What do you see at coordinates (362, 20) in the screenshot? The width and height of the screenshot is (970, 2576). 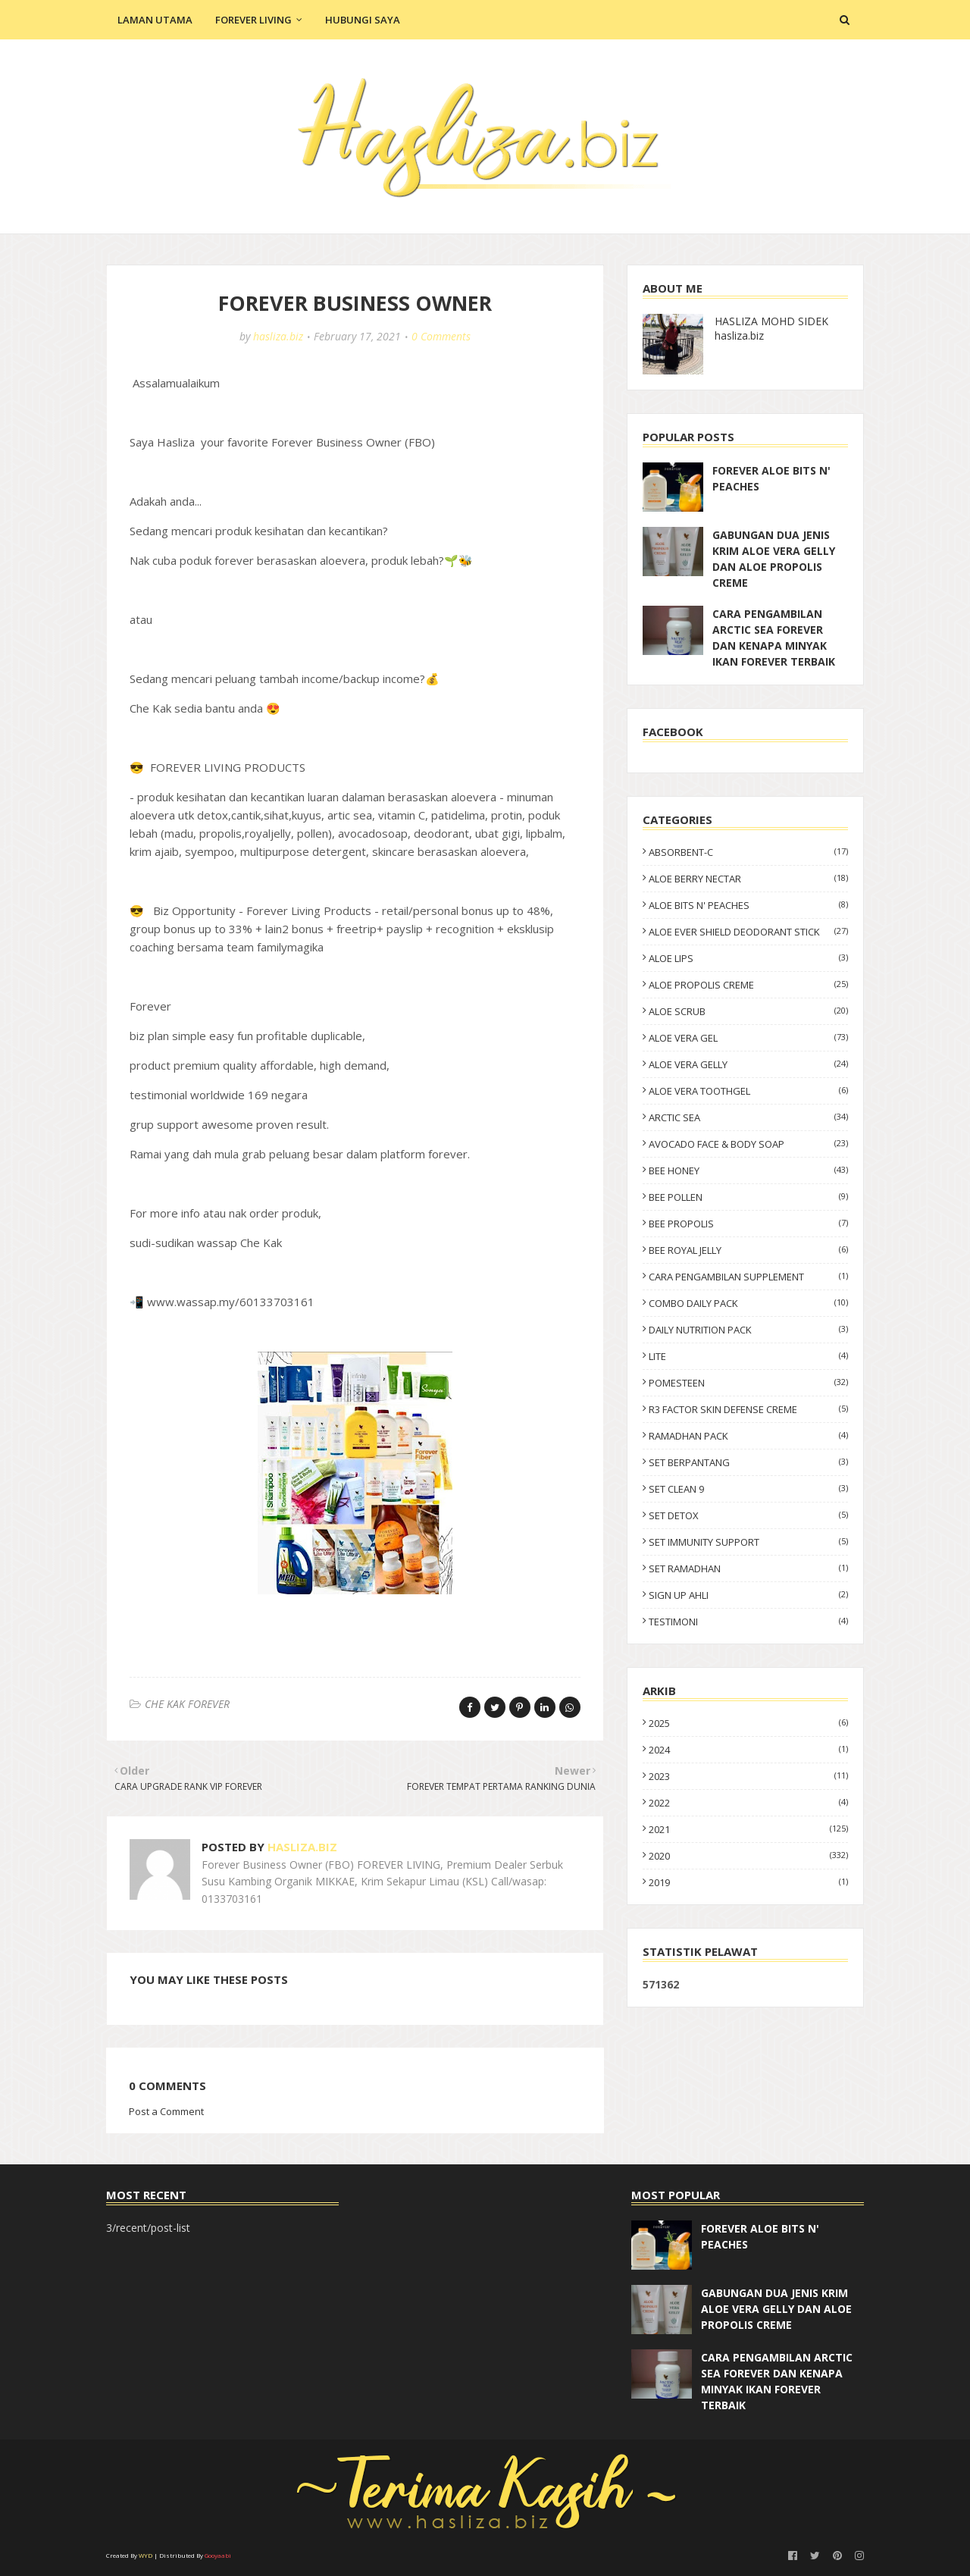 I see `Hubungi Saya [menuitem]` at bounding box center [362, 20].